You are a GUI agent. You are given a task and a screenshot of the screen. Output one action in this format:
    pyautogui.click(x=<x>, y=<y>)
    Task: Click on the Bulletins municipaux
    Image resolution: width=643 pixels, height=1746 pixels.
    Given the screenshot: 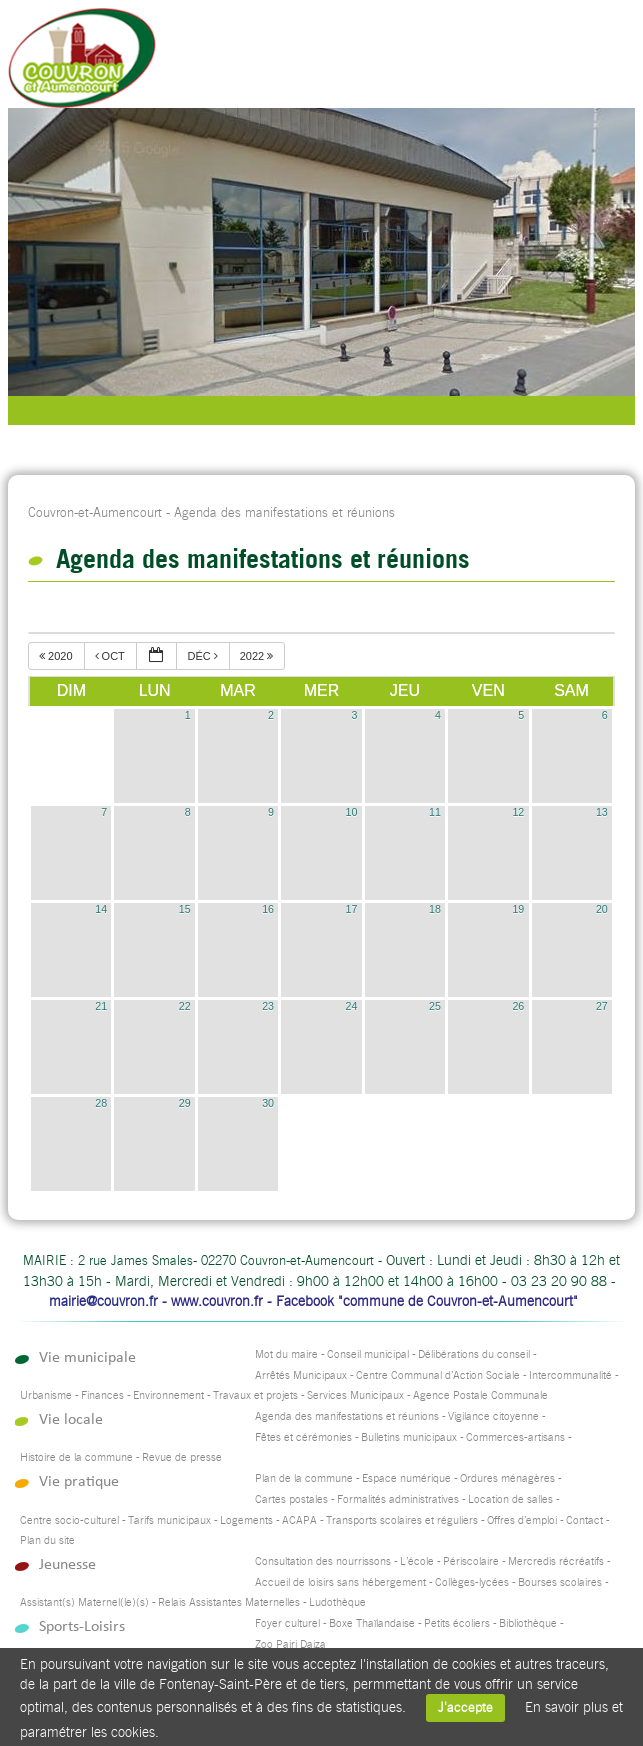 What is the action you would take?
    pyautogui.click(x=409, y=1437)
    